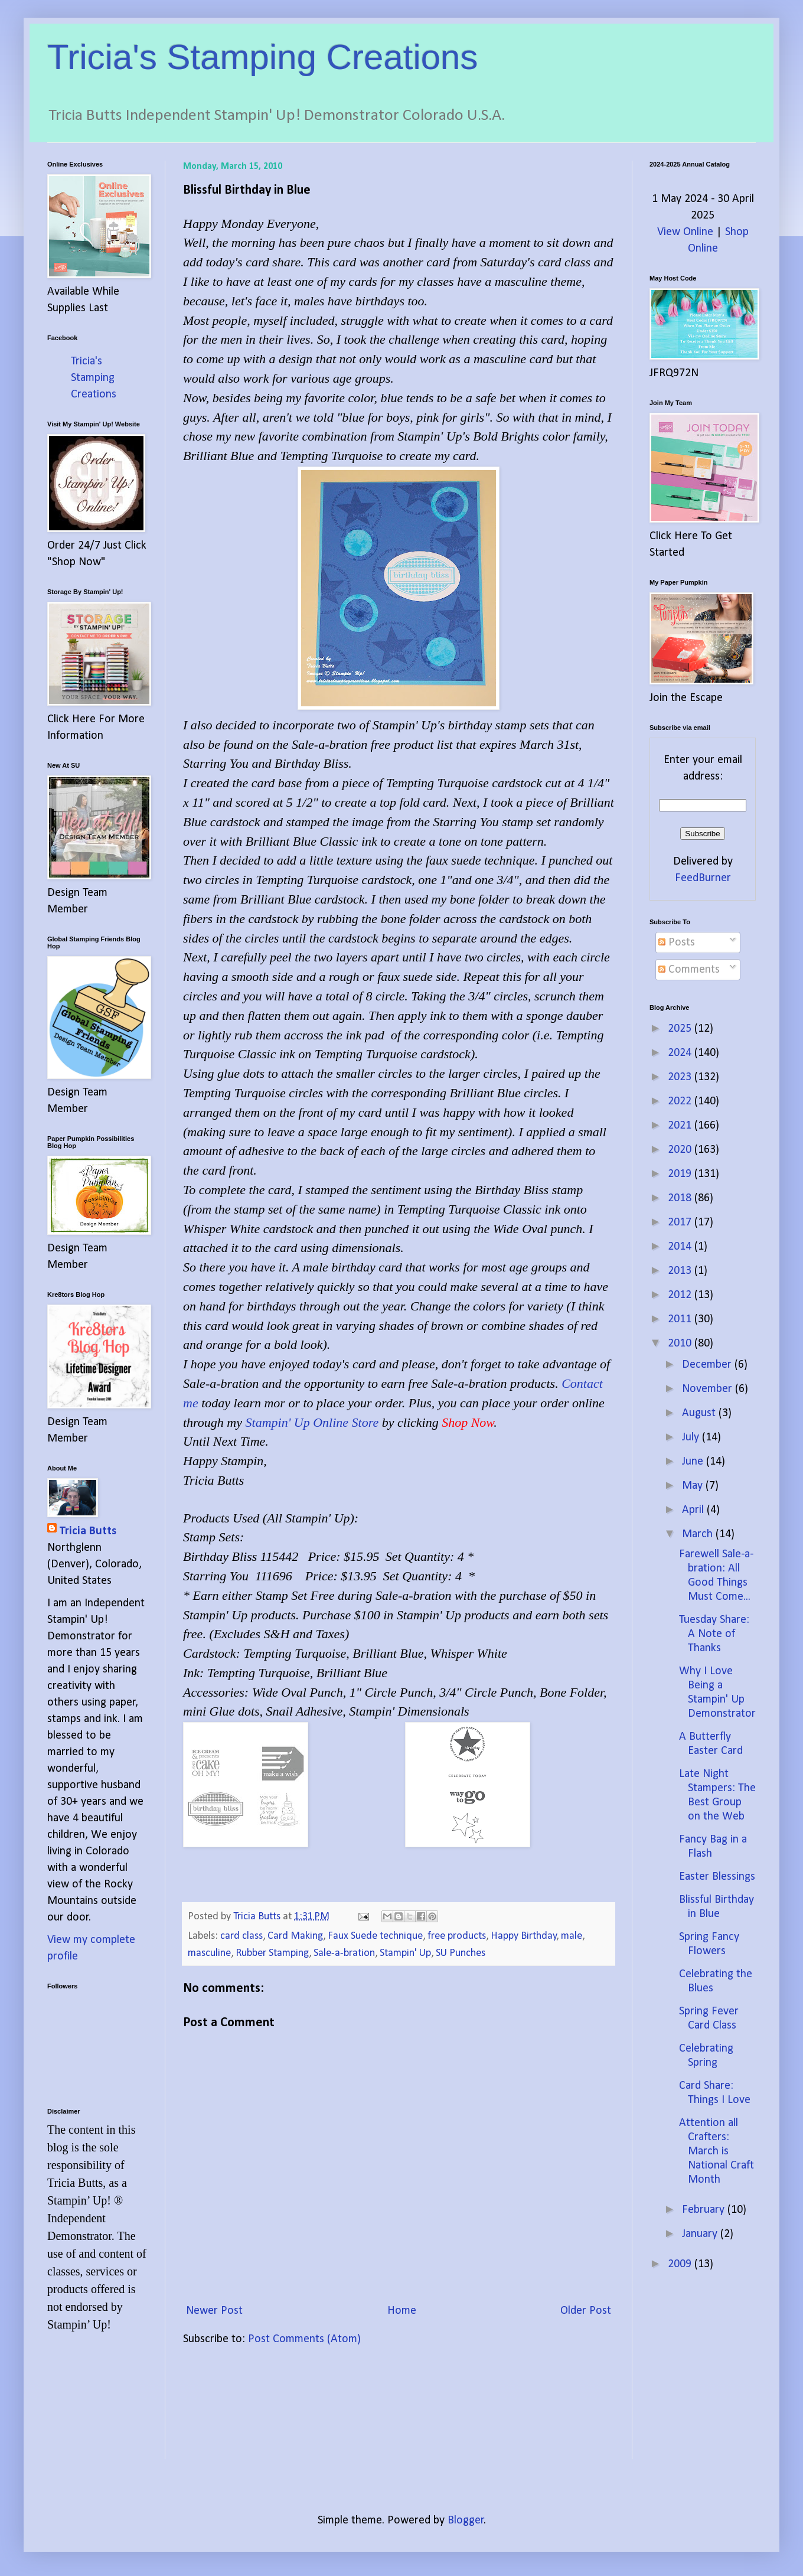 This screenshot has height=2576, width=803. What do you see at coordinates (214, 2311) in the screenshot?
I see `Newer Post` at bounding box center [214, 2311].